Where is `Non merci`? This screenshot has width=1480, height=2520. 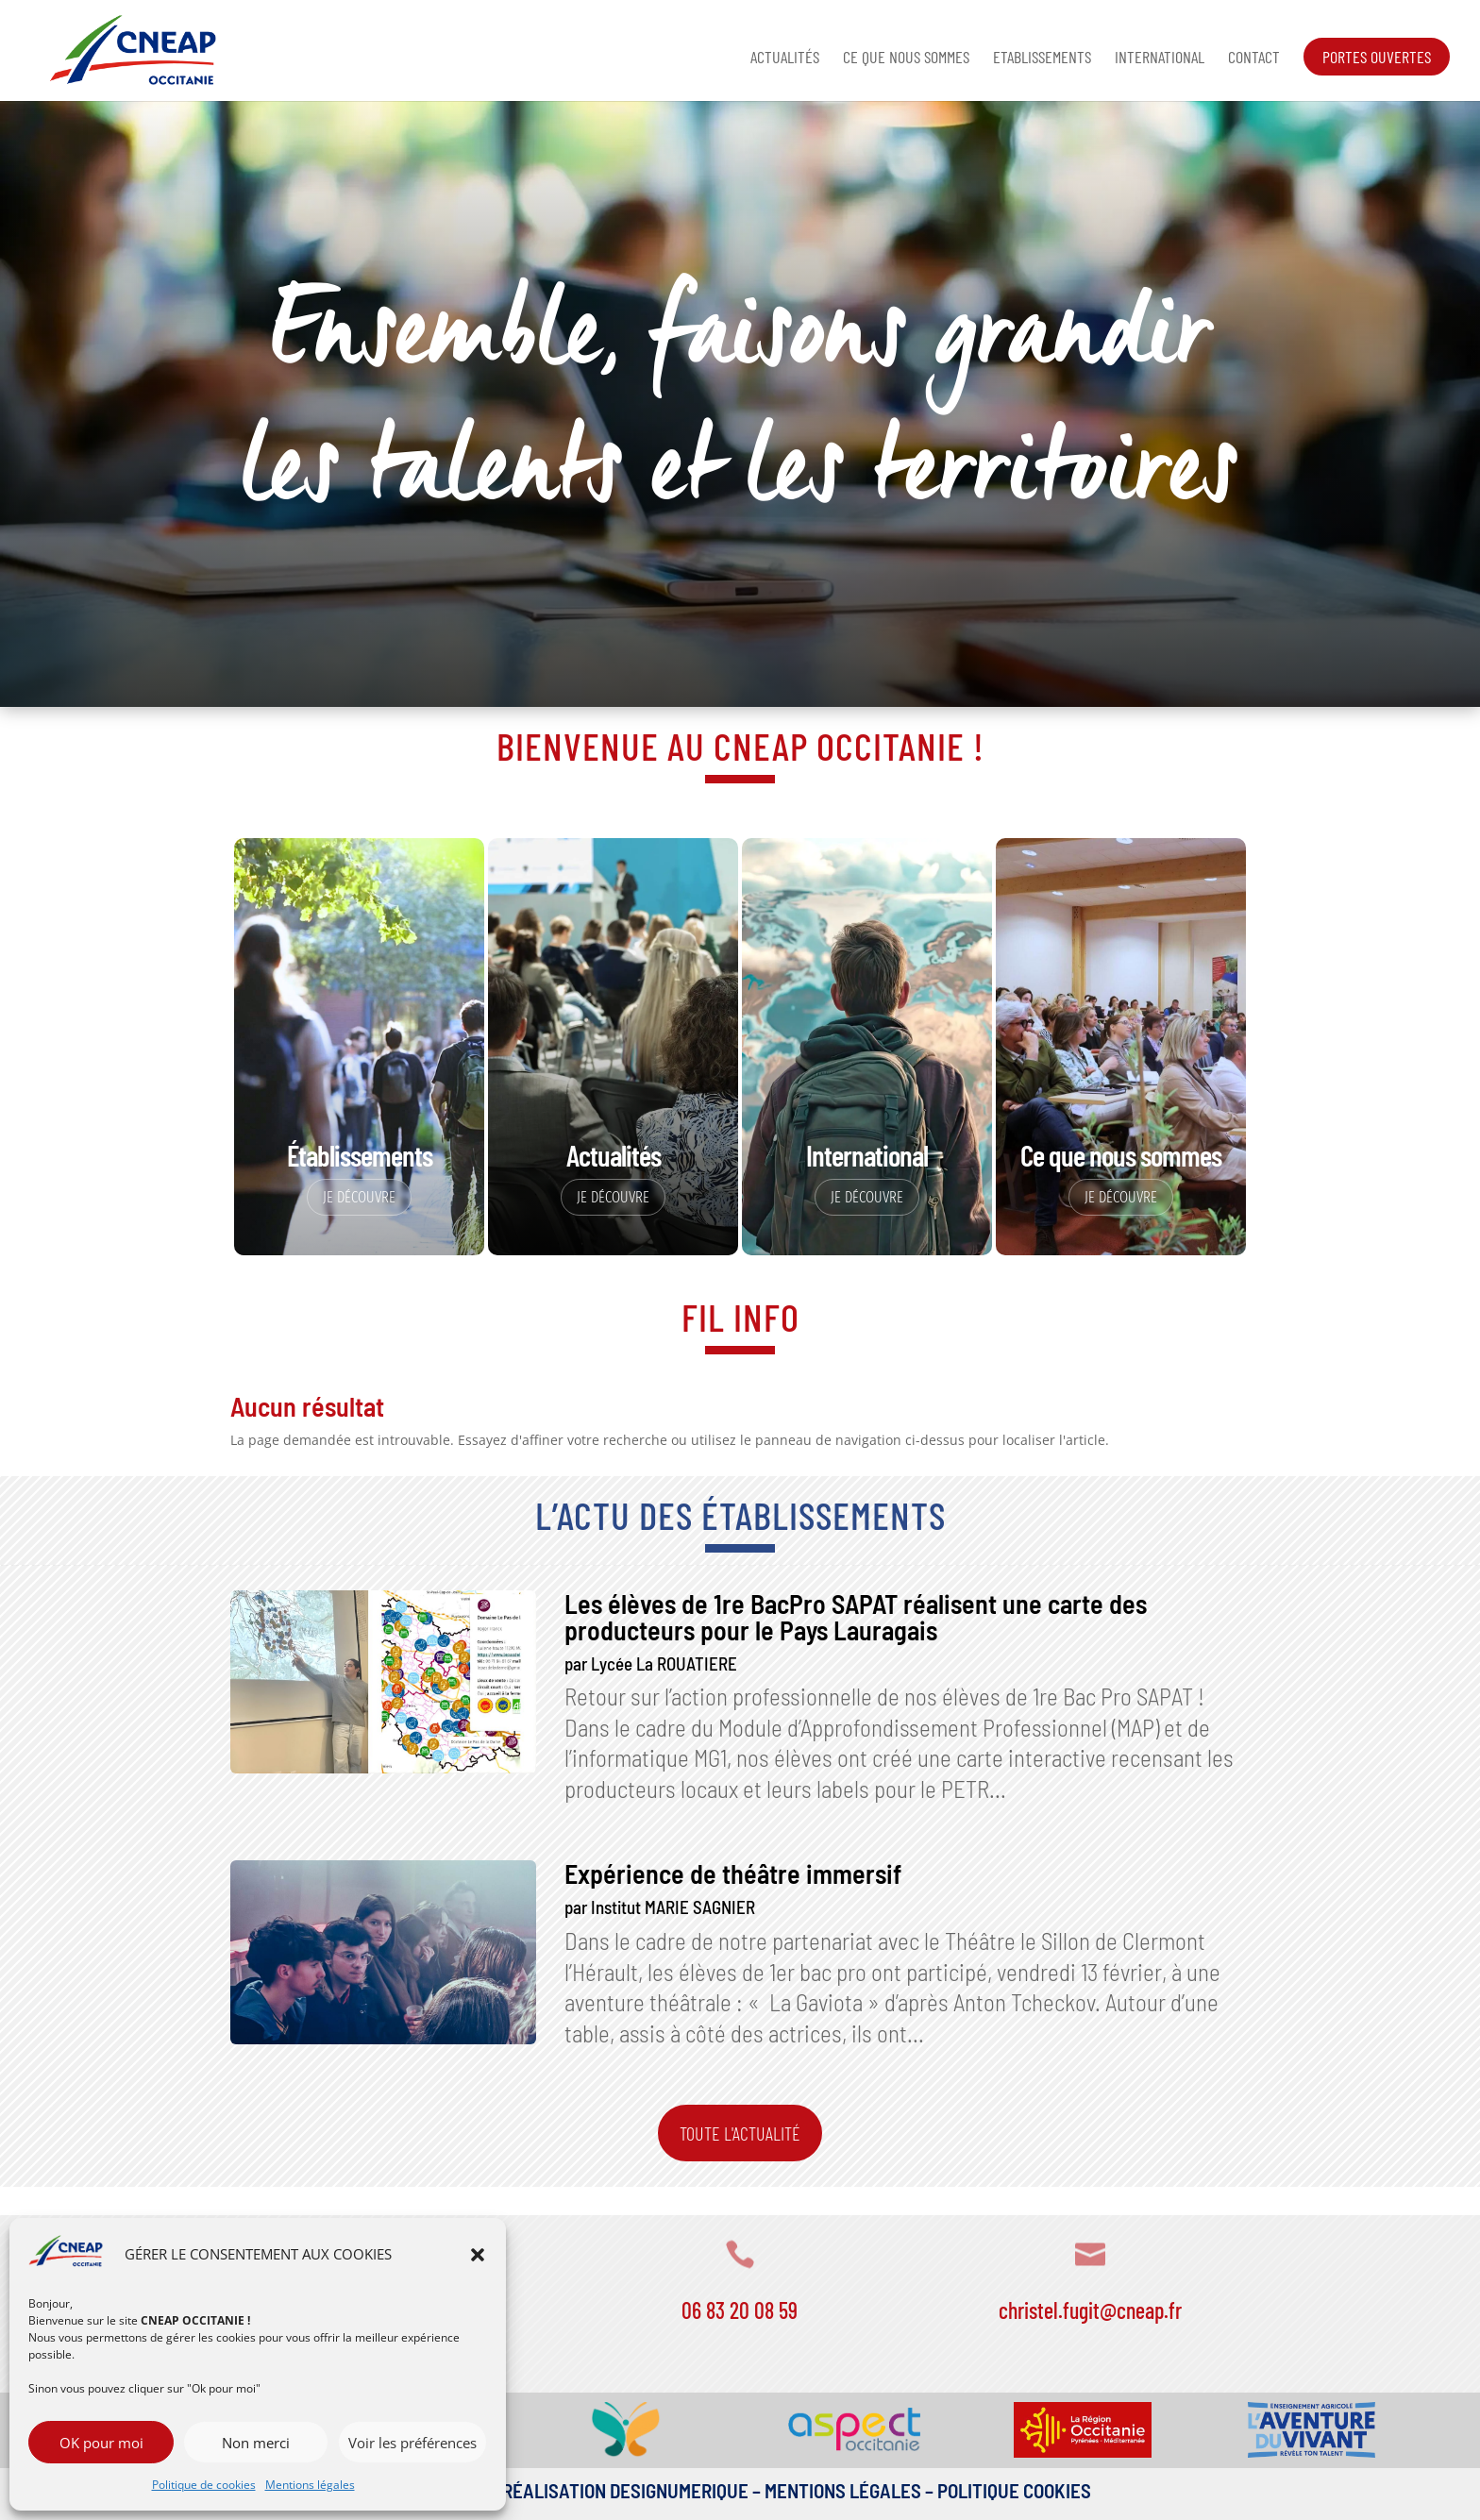
Non merci is located at coordinates (256, 2442).